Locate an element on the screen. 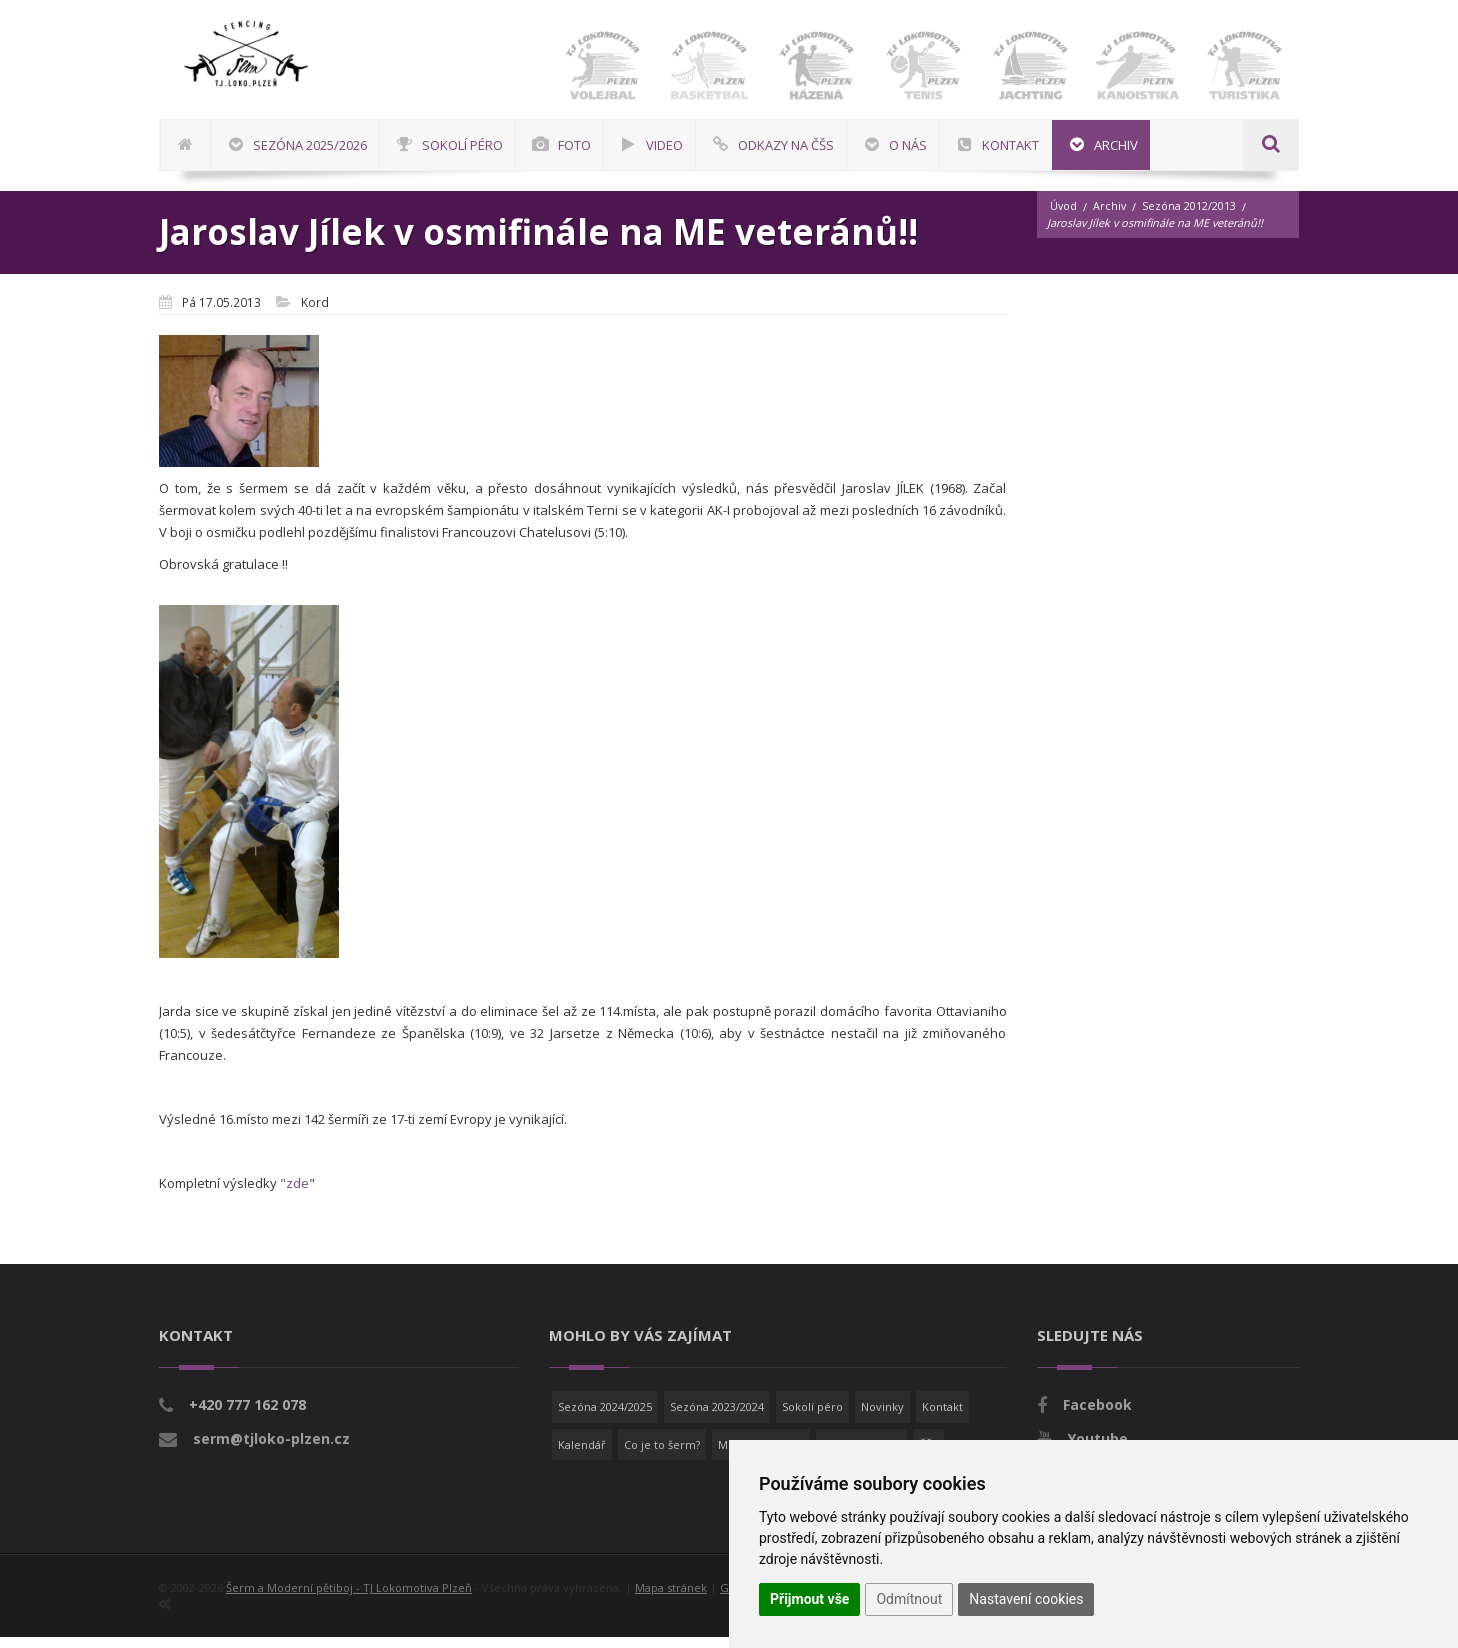  Novinky is located at coordinates (882, 1417).